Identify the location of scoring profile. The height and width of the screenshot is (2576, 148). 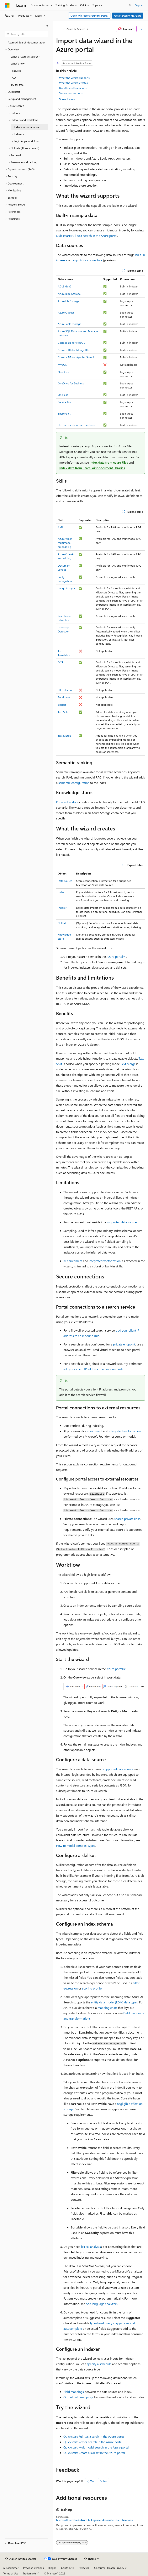
(92, 1988).